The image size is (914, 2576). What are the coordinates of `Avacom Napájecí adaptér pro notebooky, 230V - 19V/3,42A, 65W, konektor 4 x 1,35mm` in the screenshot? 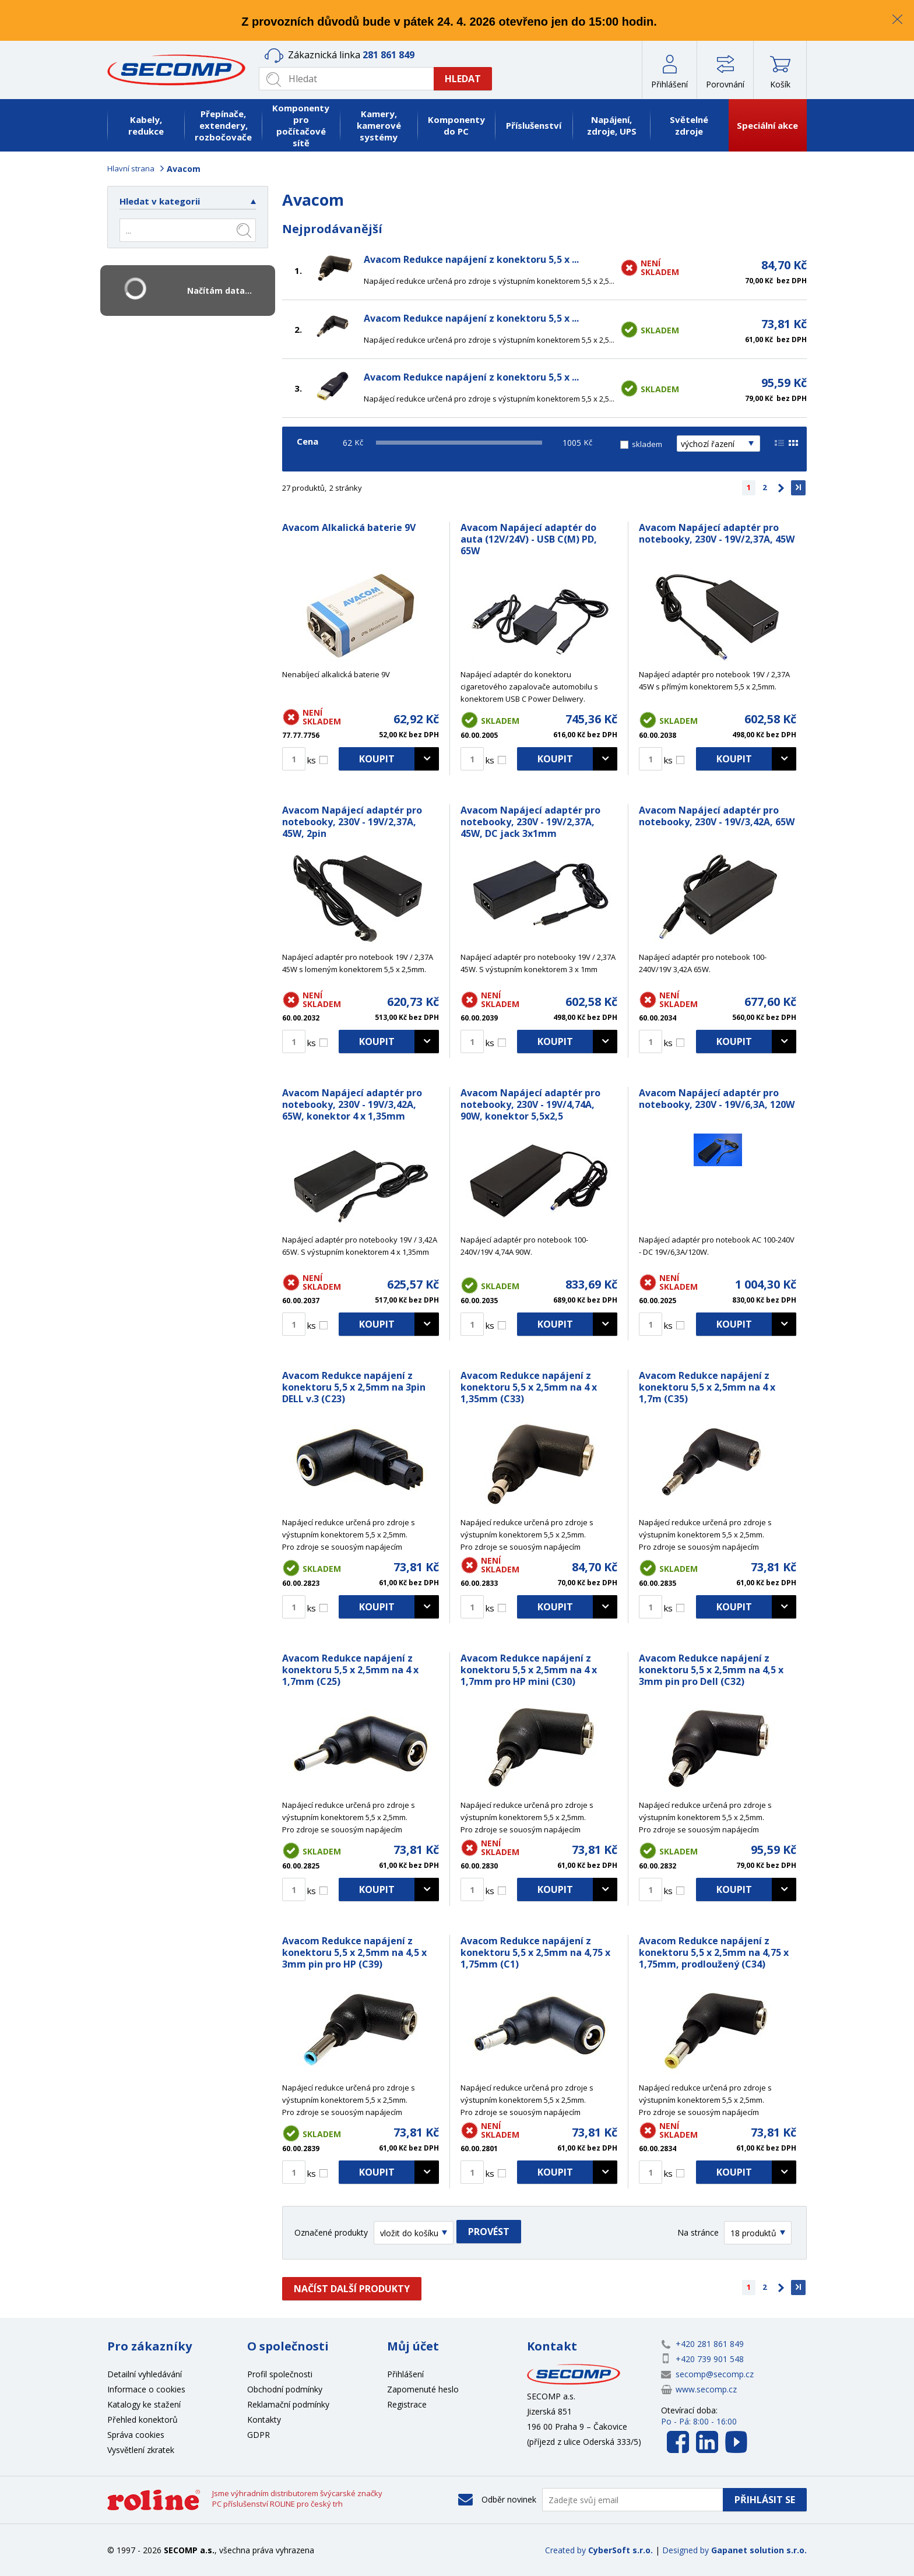 It's located at (352, 1104).